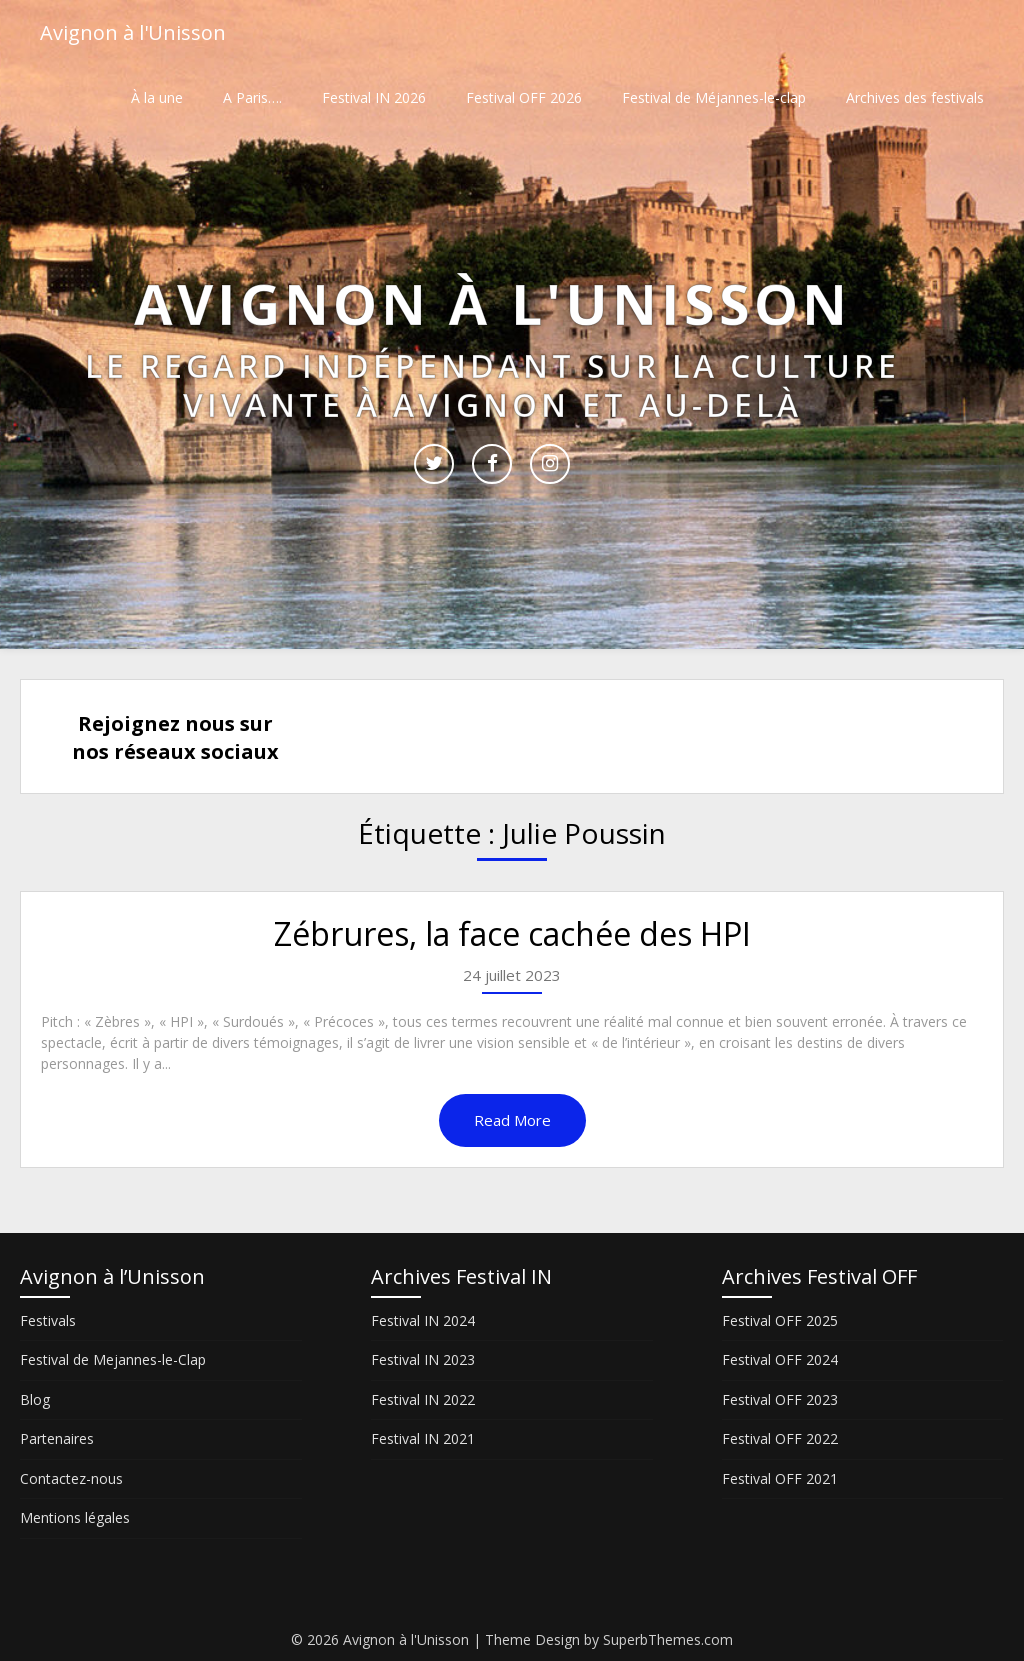 This screenshot has width=1024, height=1661. I want to click on Festivals, so click(48, 1320).